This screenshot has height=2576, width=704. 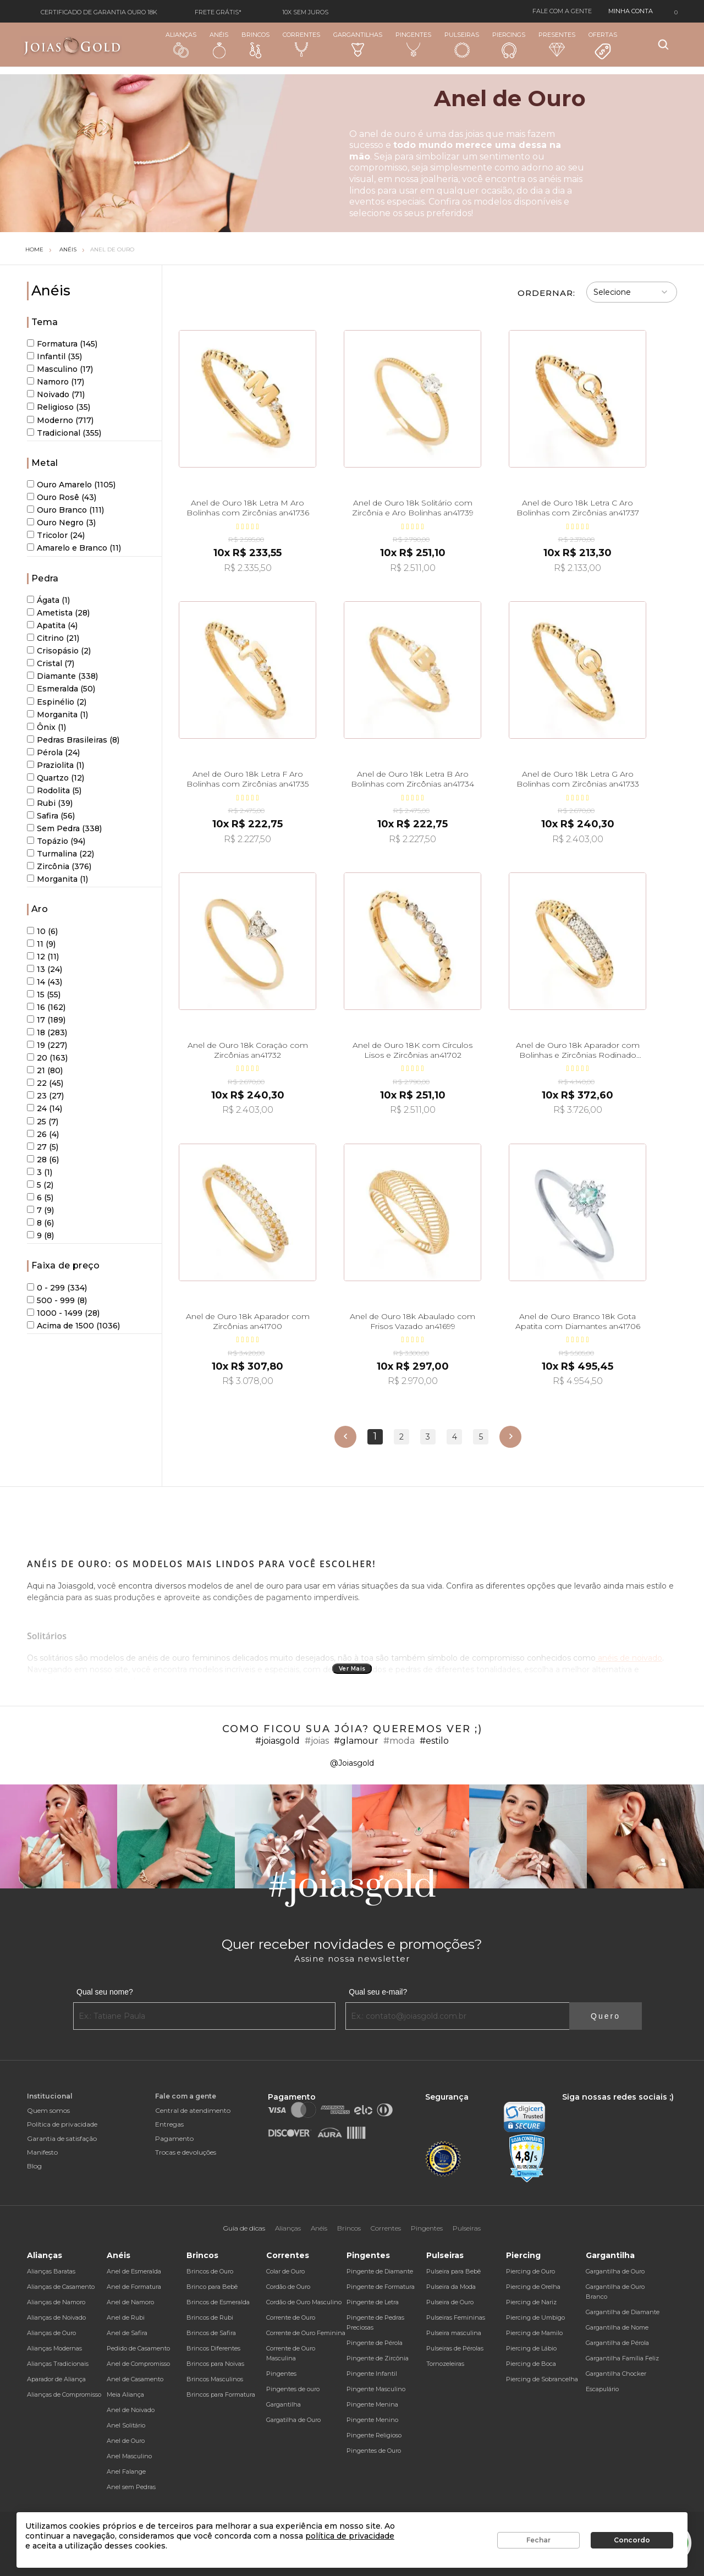 I want to click on Topázio (94), so click(x=56, y=841).